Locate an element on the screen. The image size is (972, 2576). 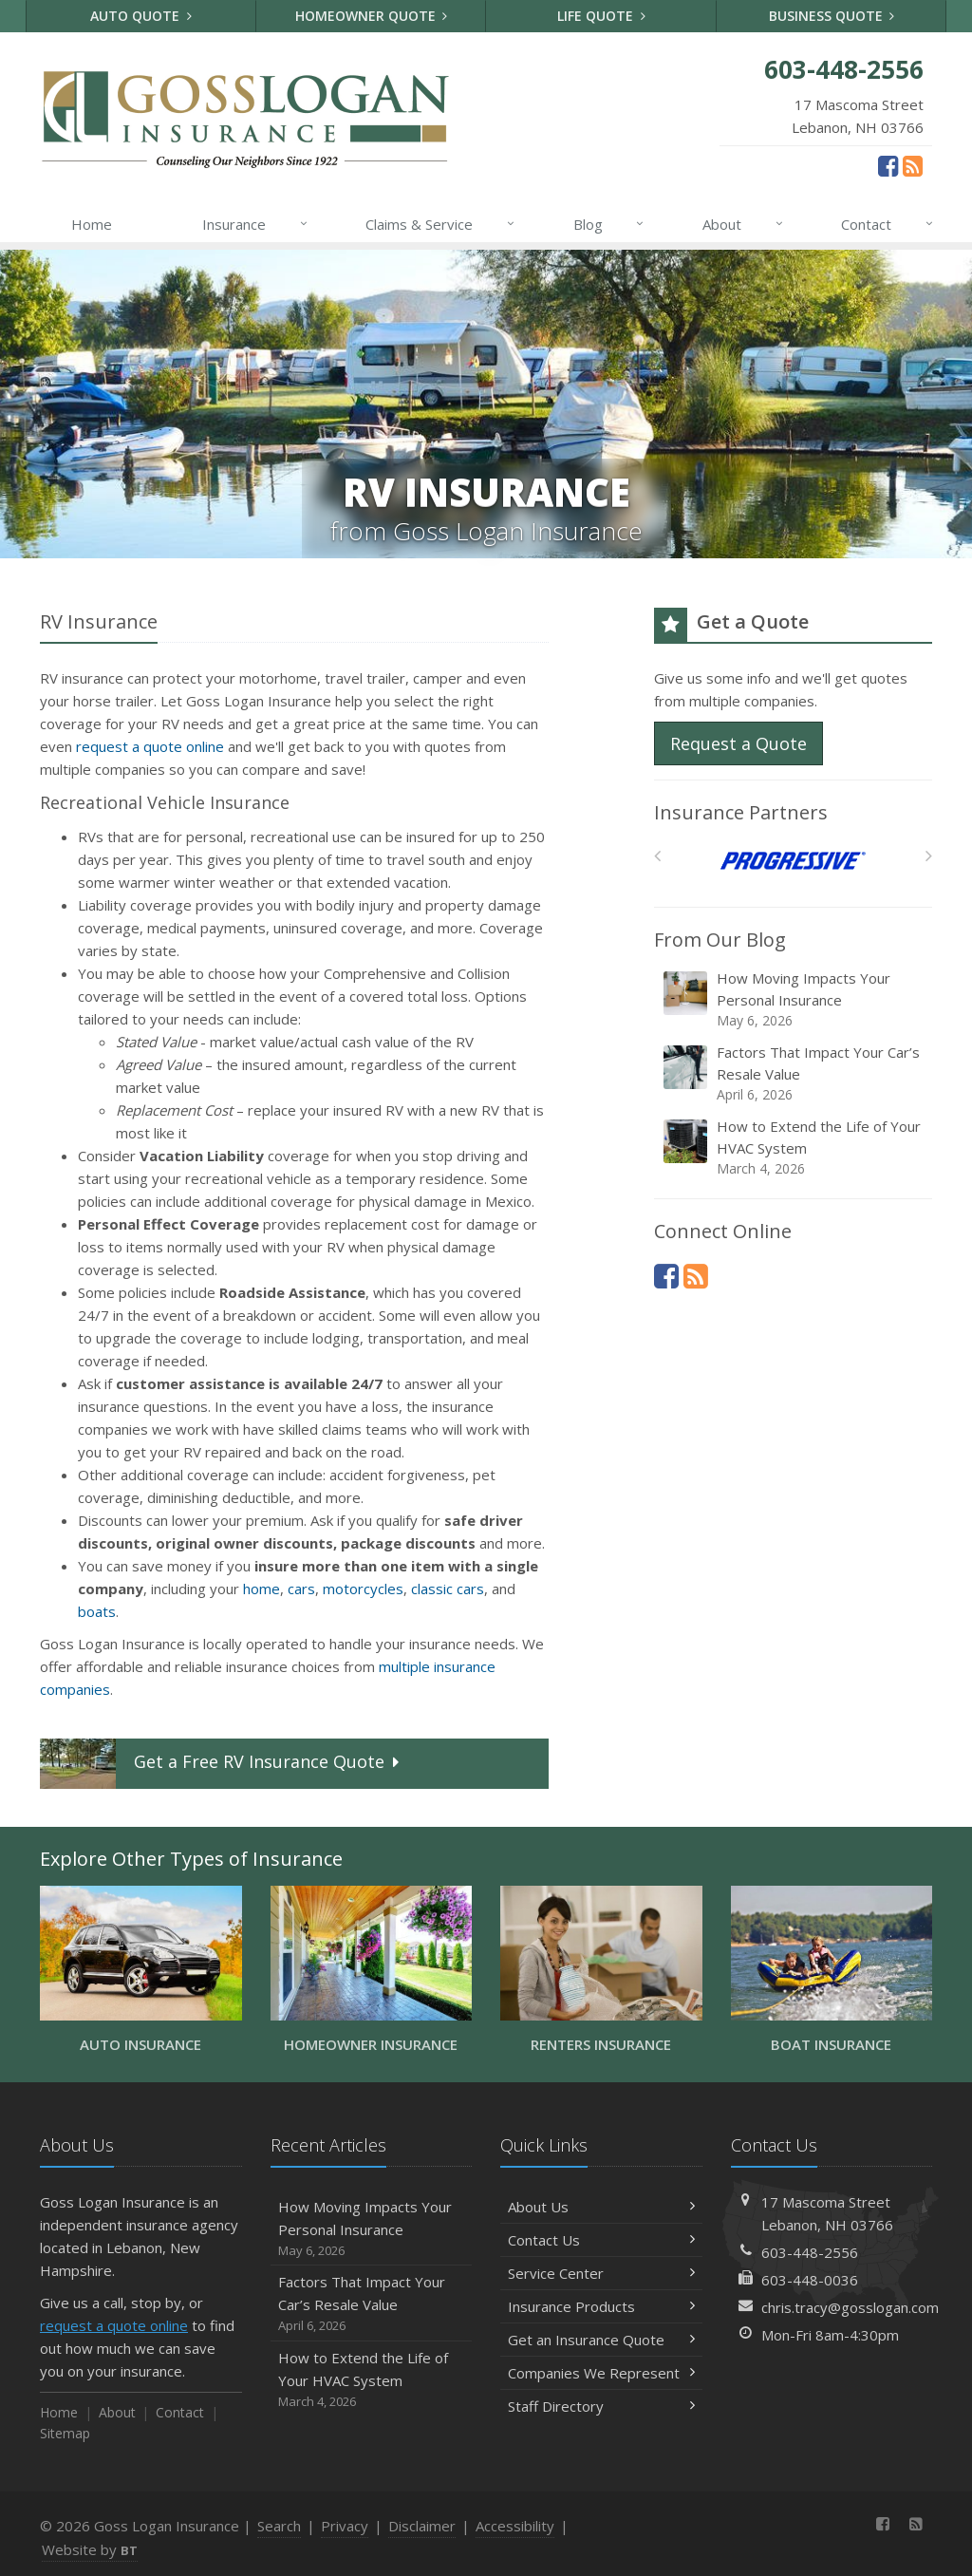
Claims & Service is located at coordinates (440, 224).